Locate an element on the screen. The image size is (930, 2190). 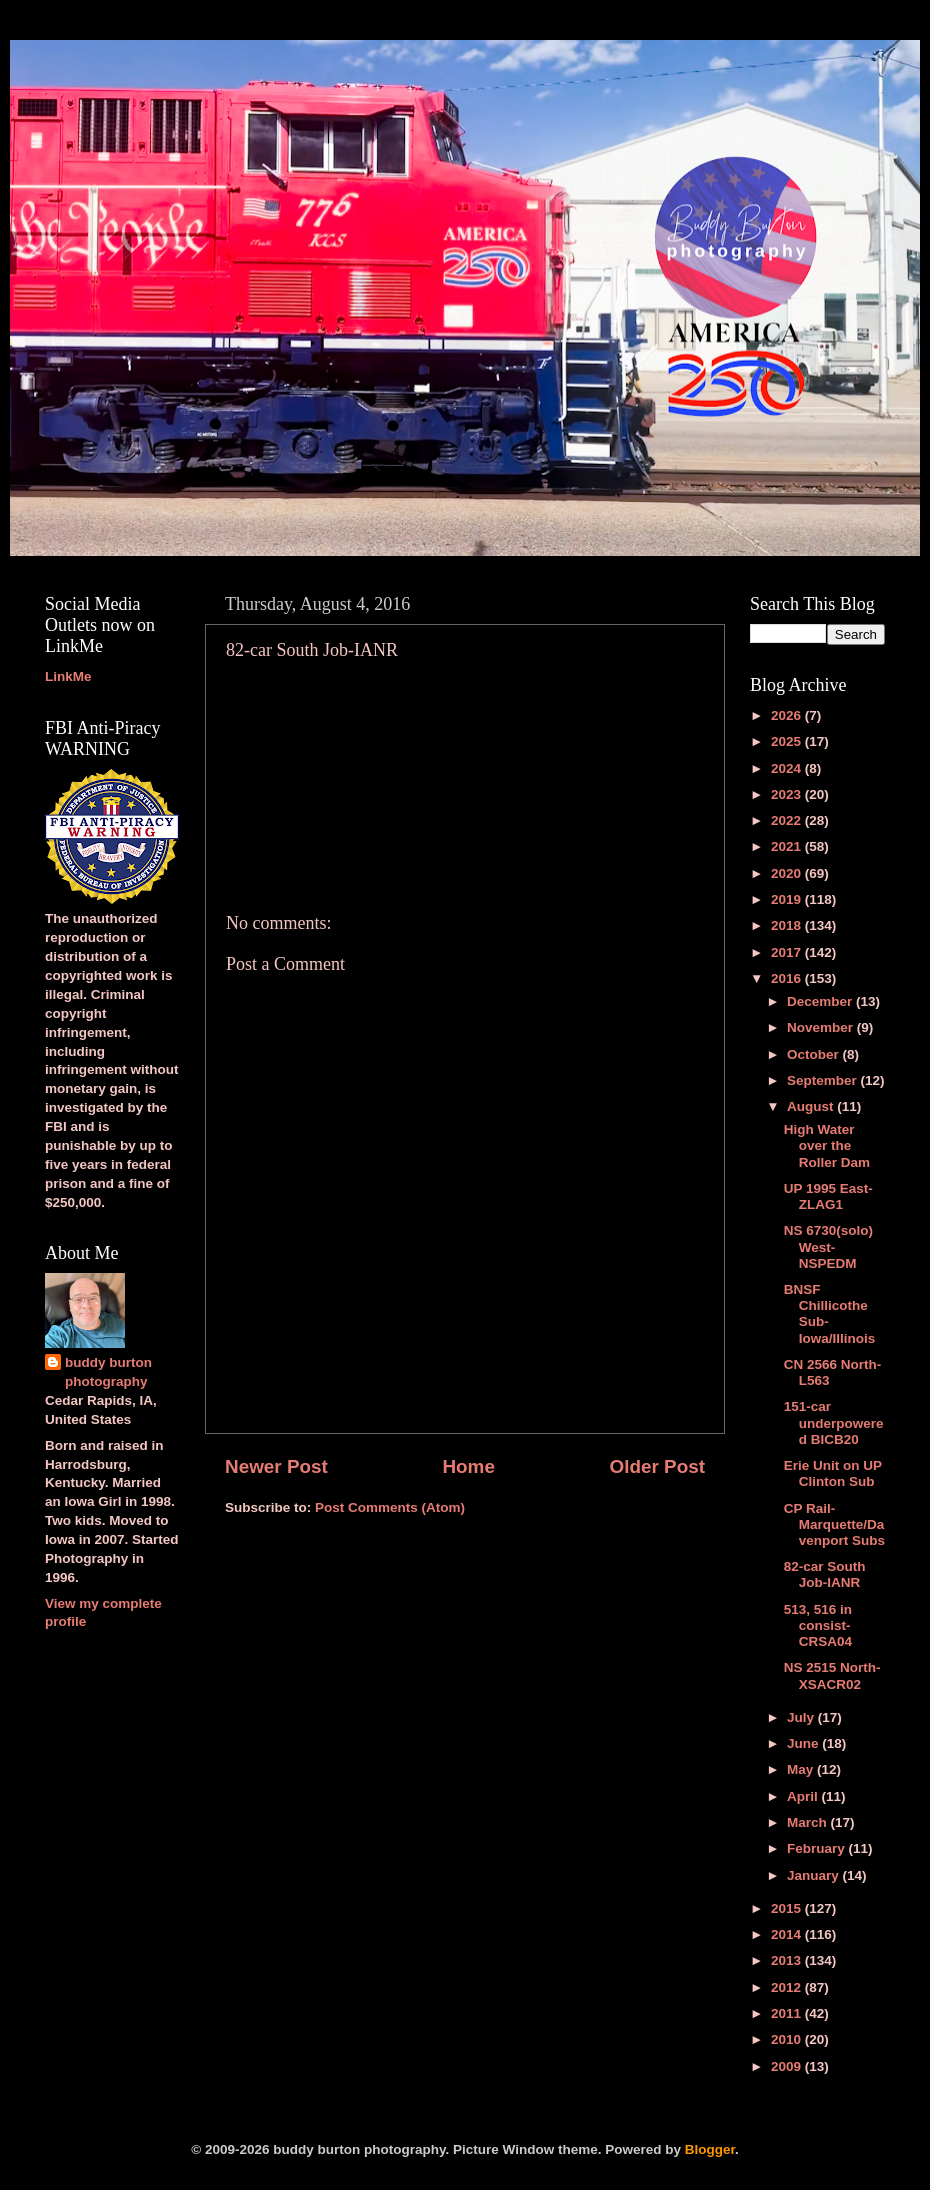
2025 is located at coordinates (788, 741).